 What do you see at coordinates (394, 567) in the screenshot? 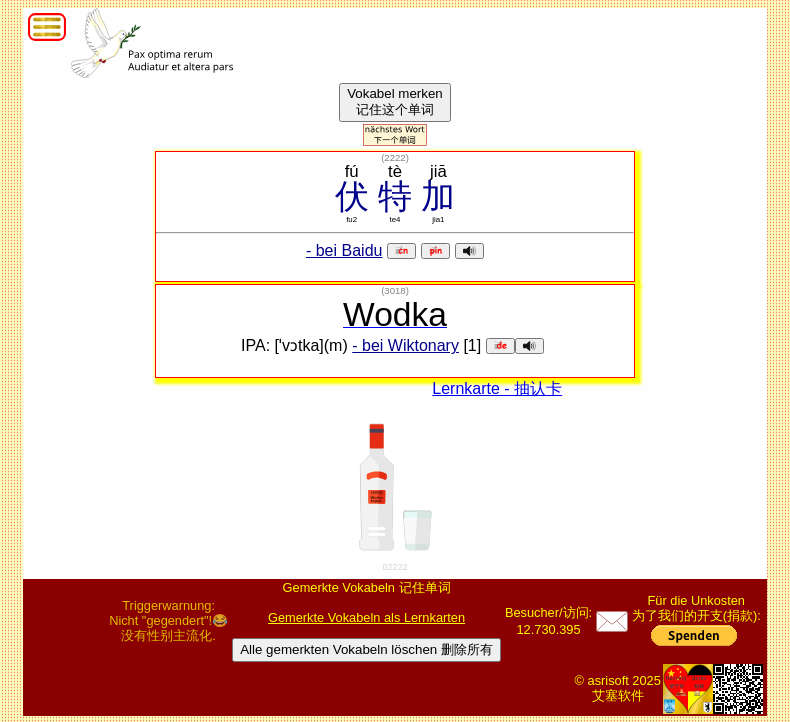
I see `02222` at bounding box center [394, 567].